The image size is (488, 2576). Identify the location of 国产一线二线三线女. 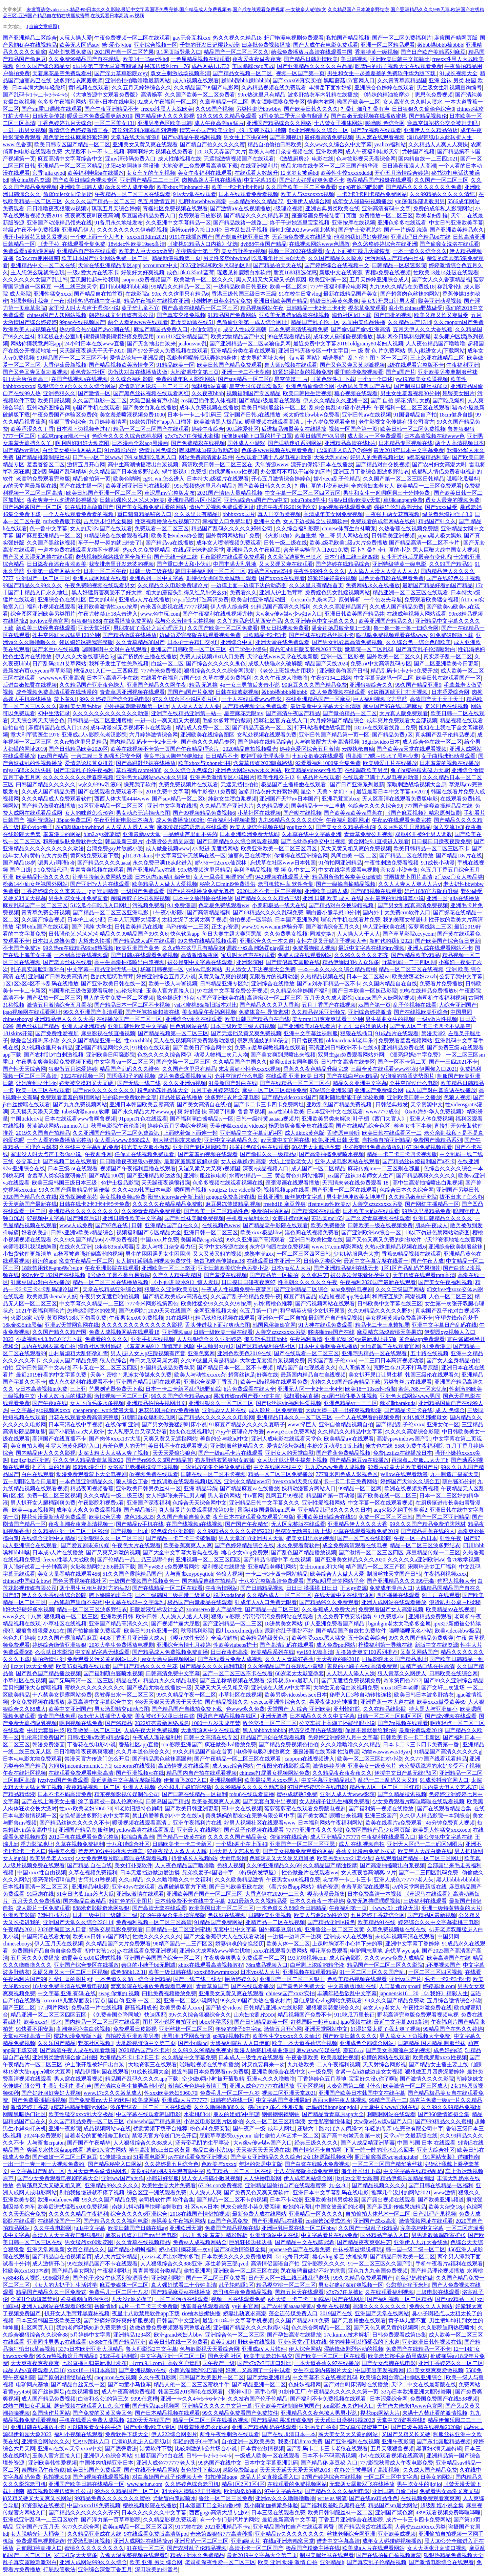
(197, 1979).